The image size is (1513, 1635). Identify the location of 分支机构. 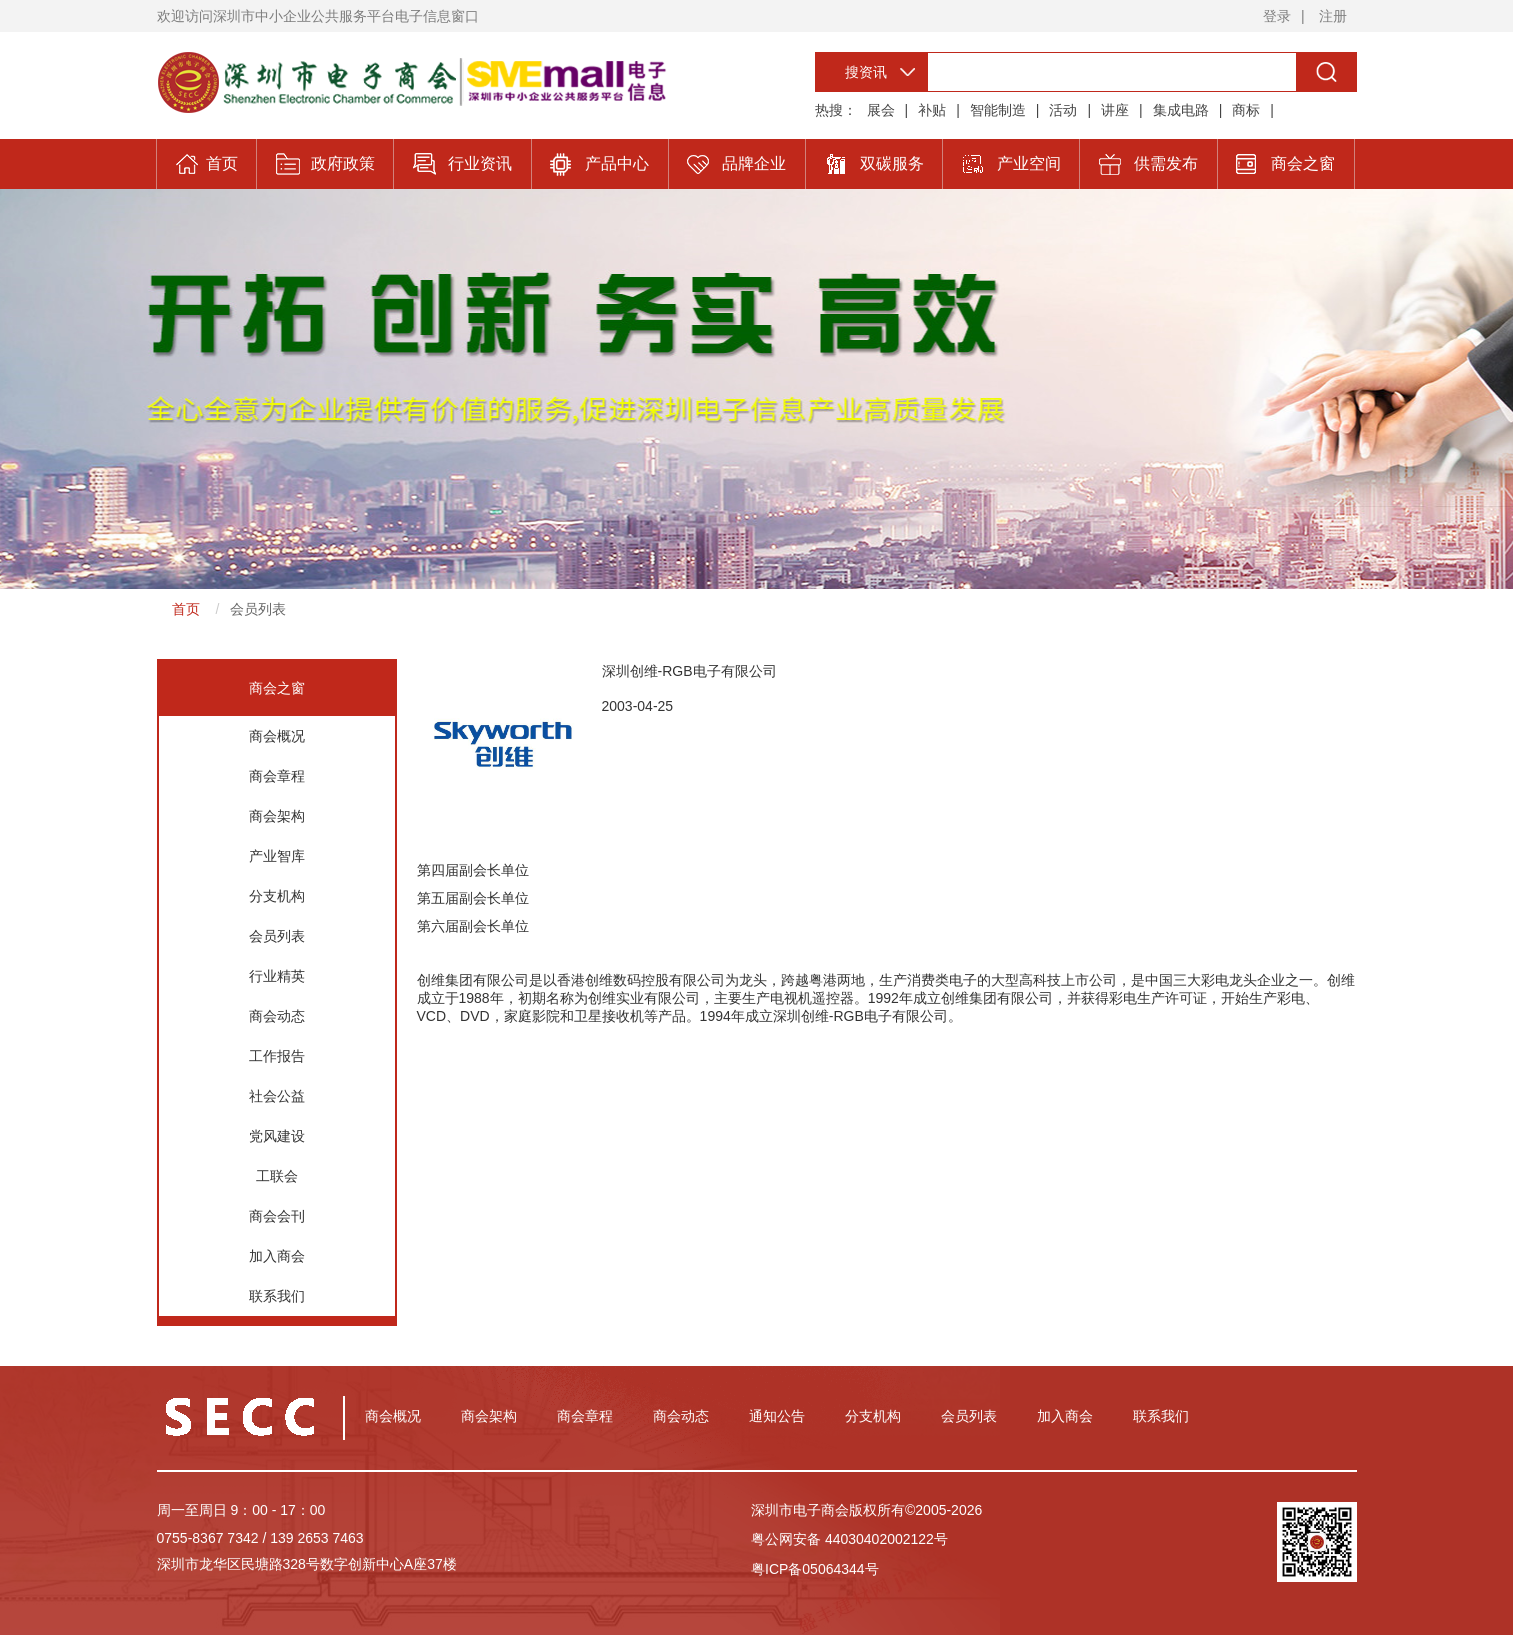
(277, 896).